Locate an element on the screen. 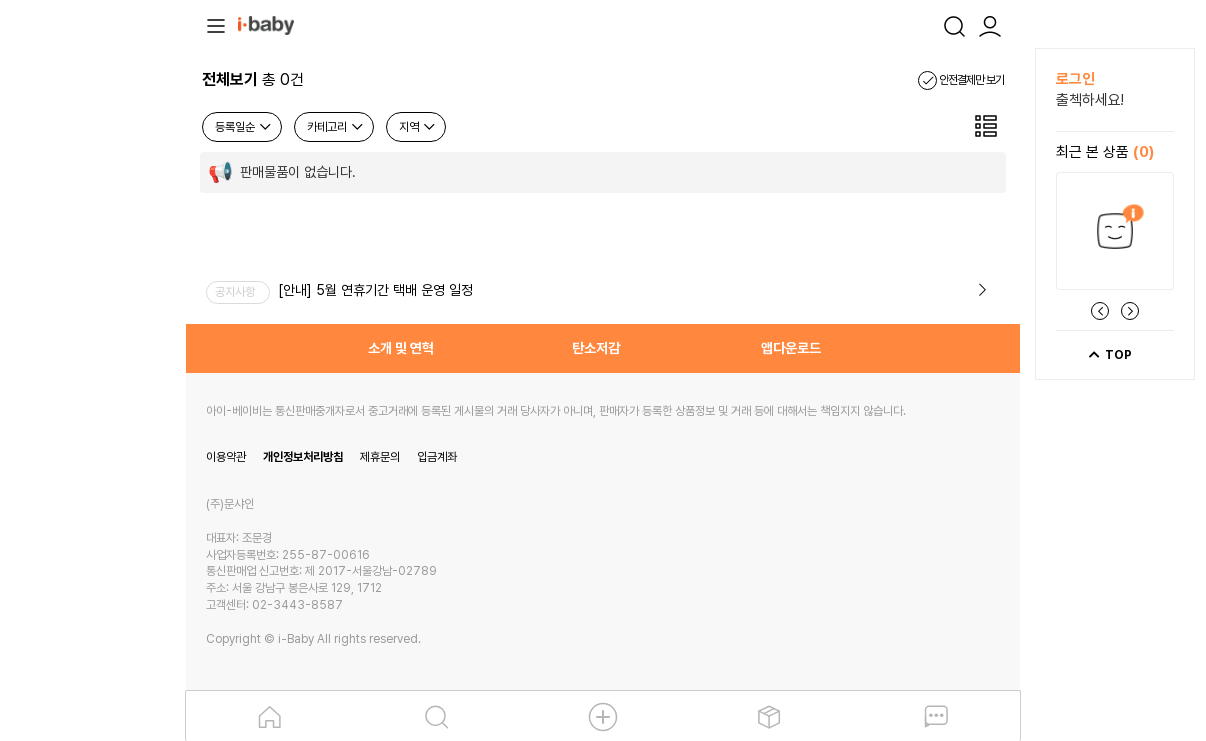  제휴문의 is located at coordinates (380, 457).